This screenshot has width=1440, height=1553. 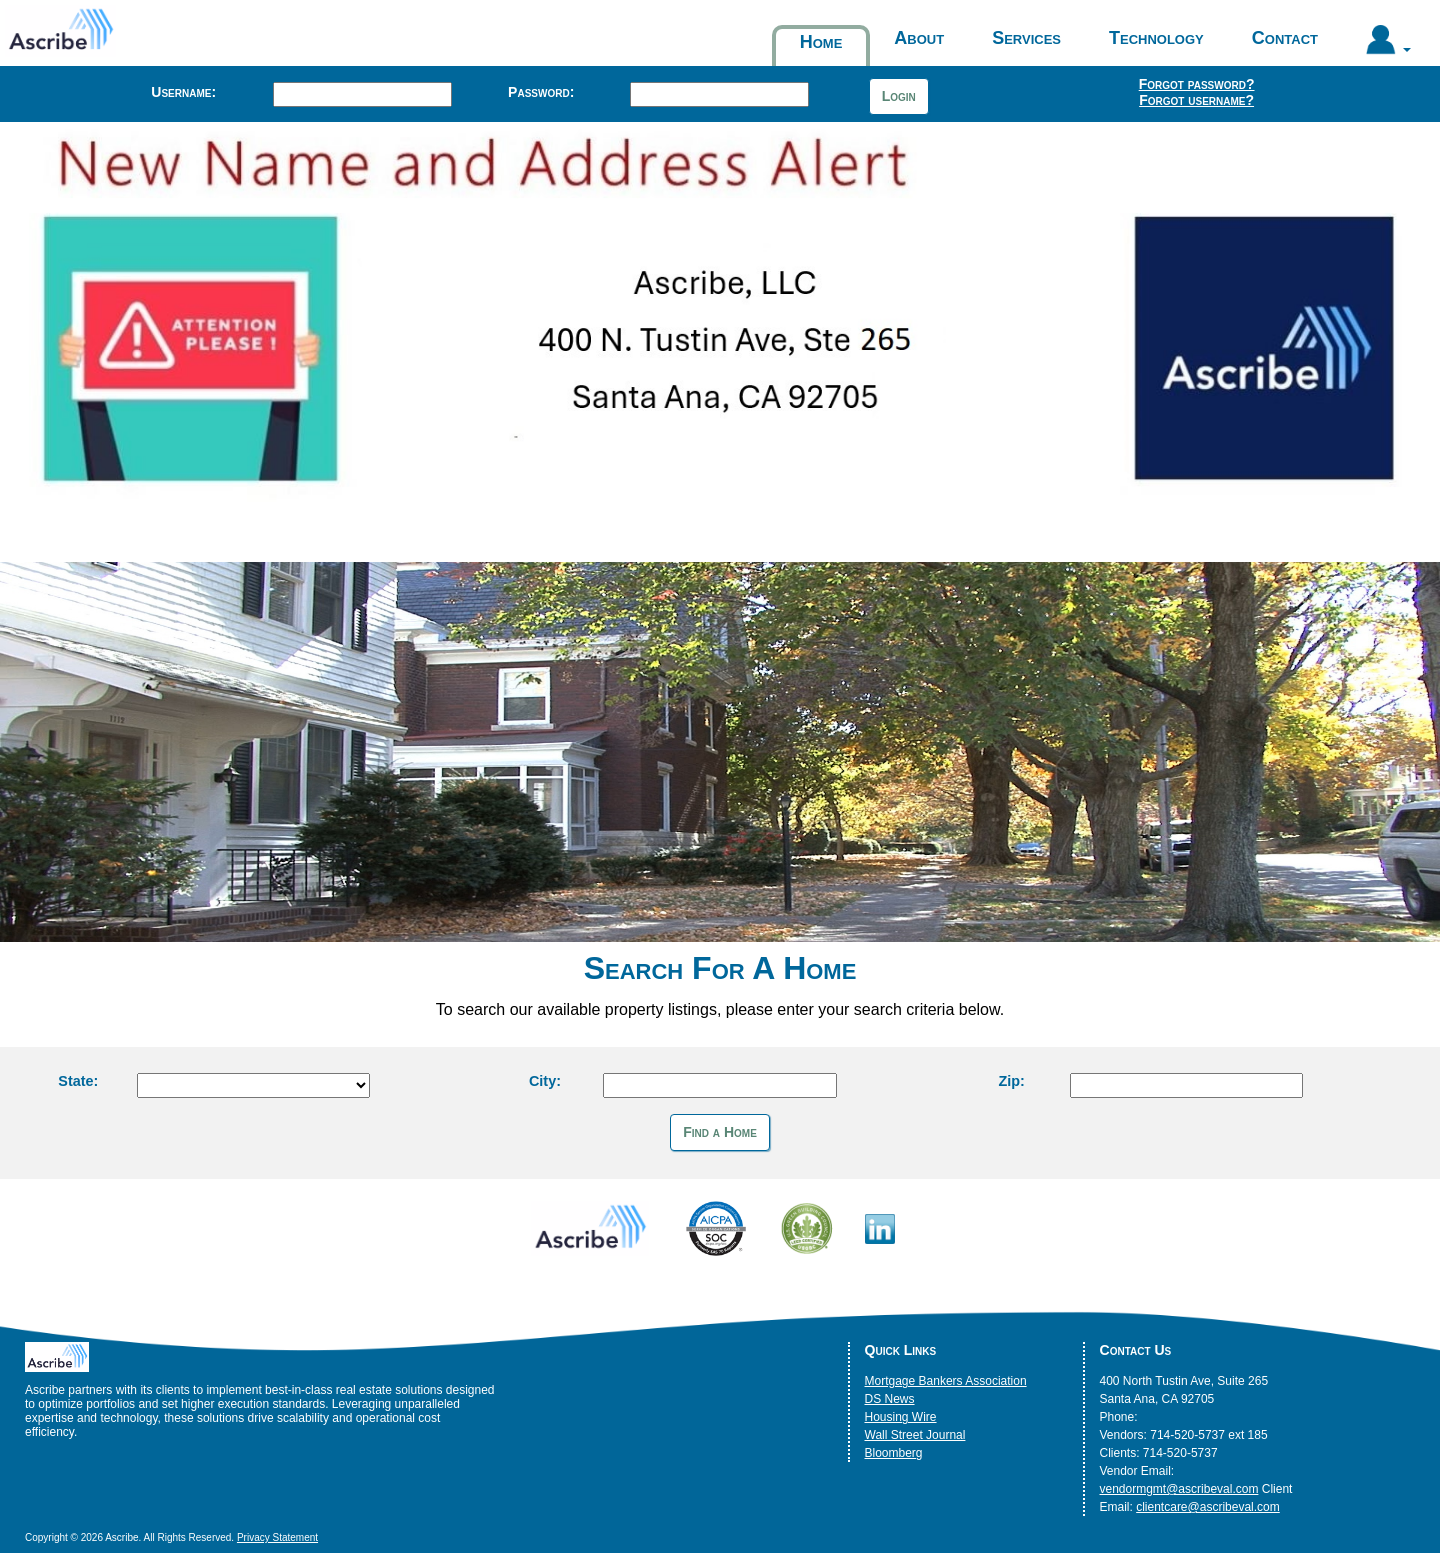 What do you see at coordinates (915, 1435) in the screenshot?
I see `Wall Street Journal` at bounding box center [915, 1435].